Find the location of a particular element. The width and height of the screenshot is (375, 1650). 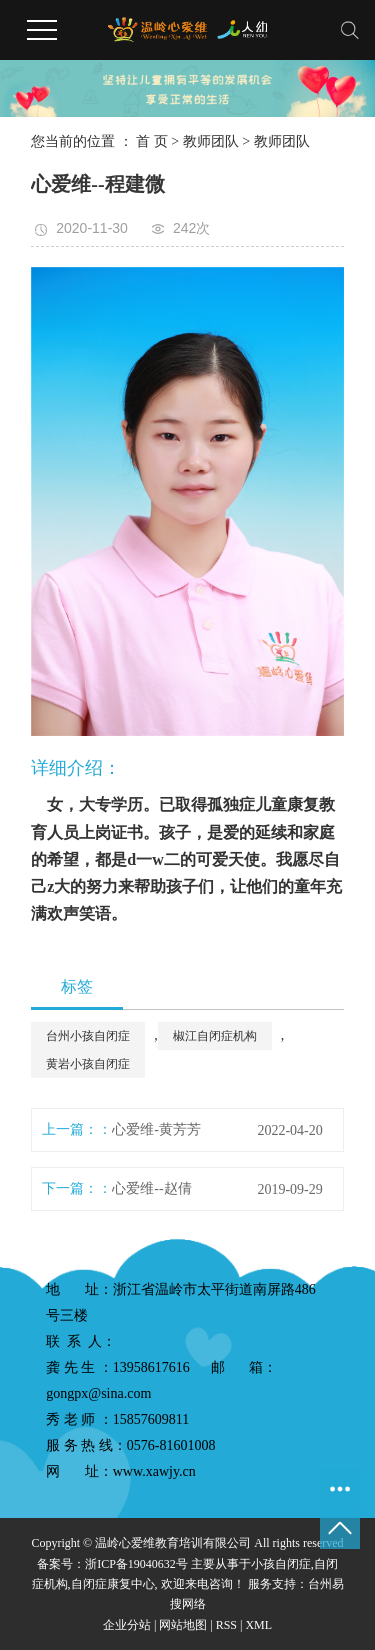

台州小孩自闭症 is located at coordinates (88, 1036).